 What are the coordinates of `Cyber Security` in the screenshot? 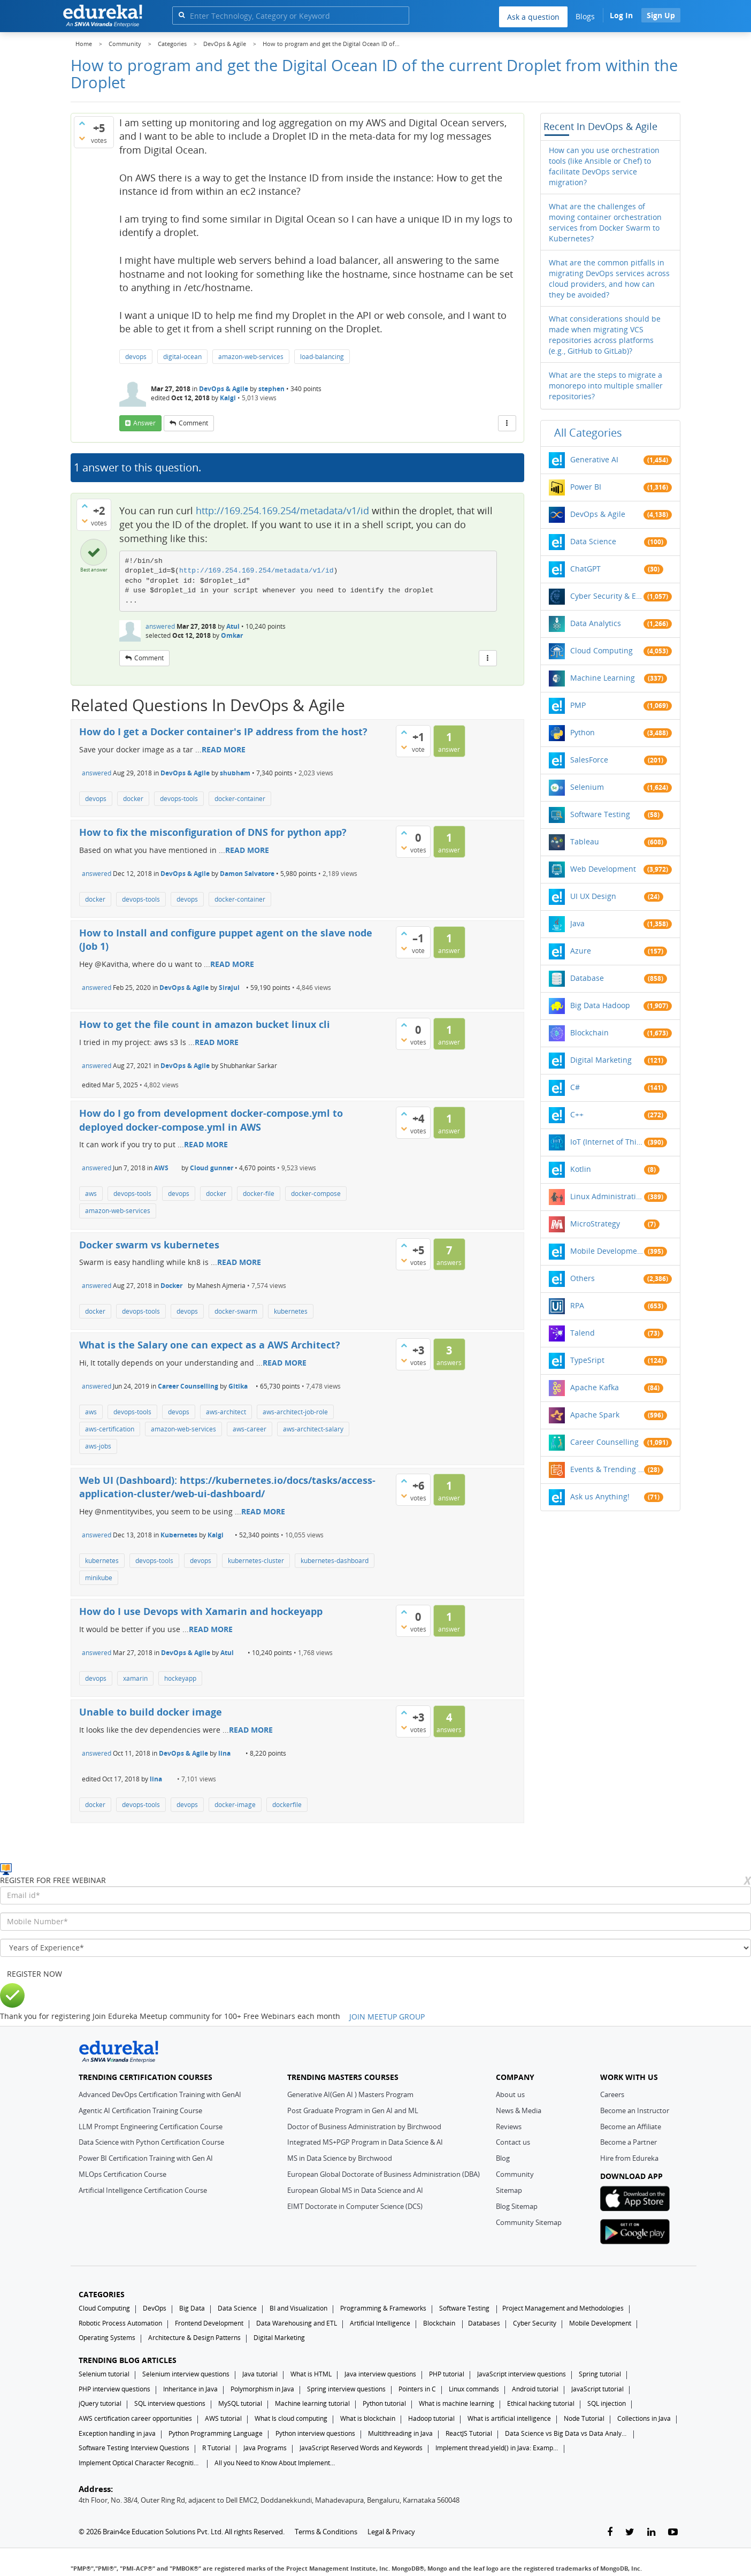 It's located at (534, 2323).